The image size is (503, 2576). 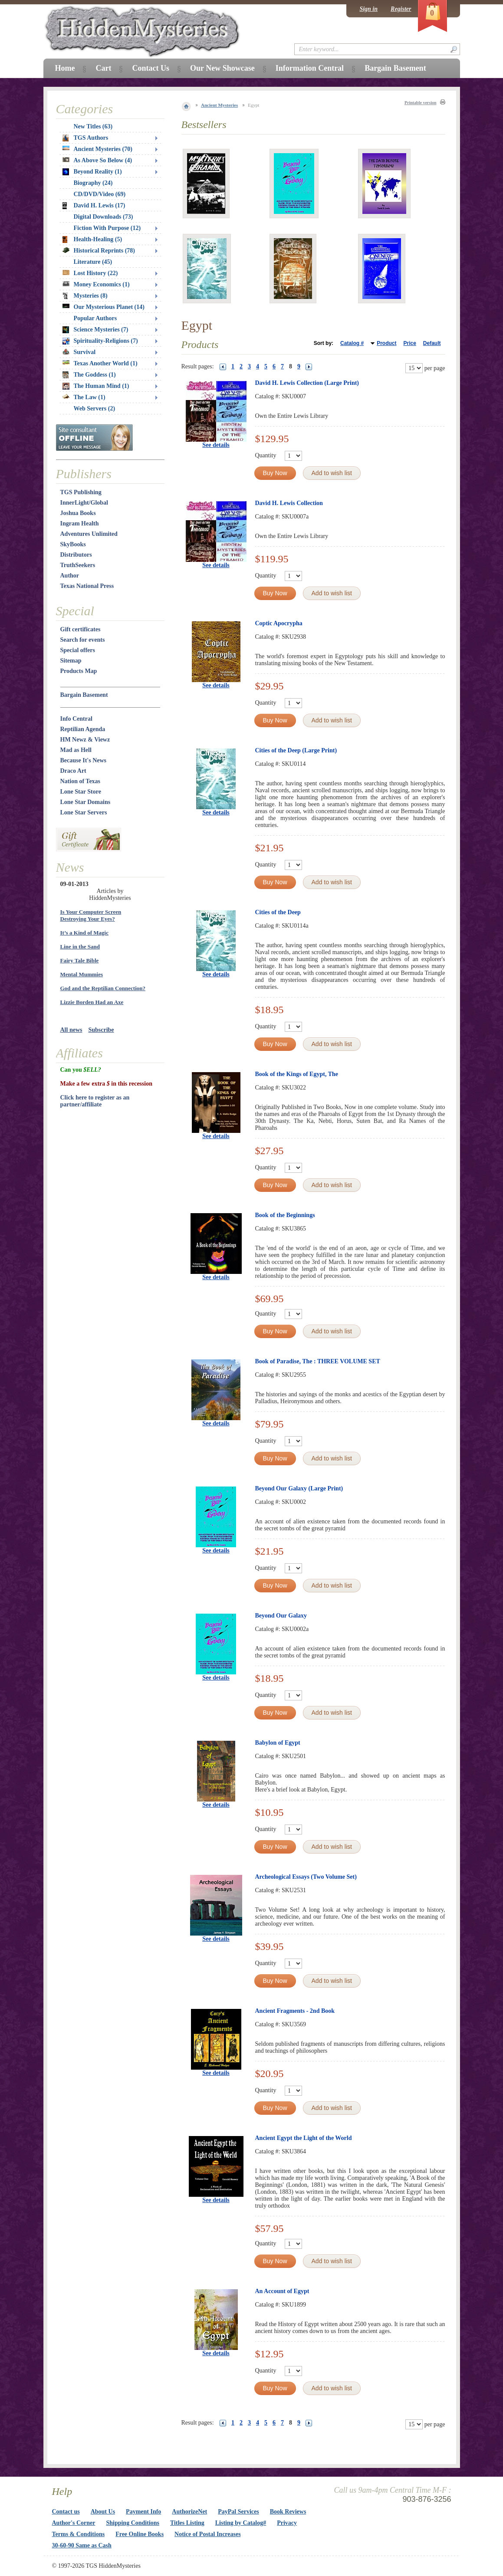 What do you see at coordinates (100, 341) in the screenshot?
I see `Spirituality-Religions (7)` at bounding box center [100, 341].